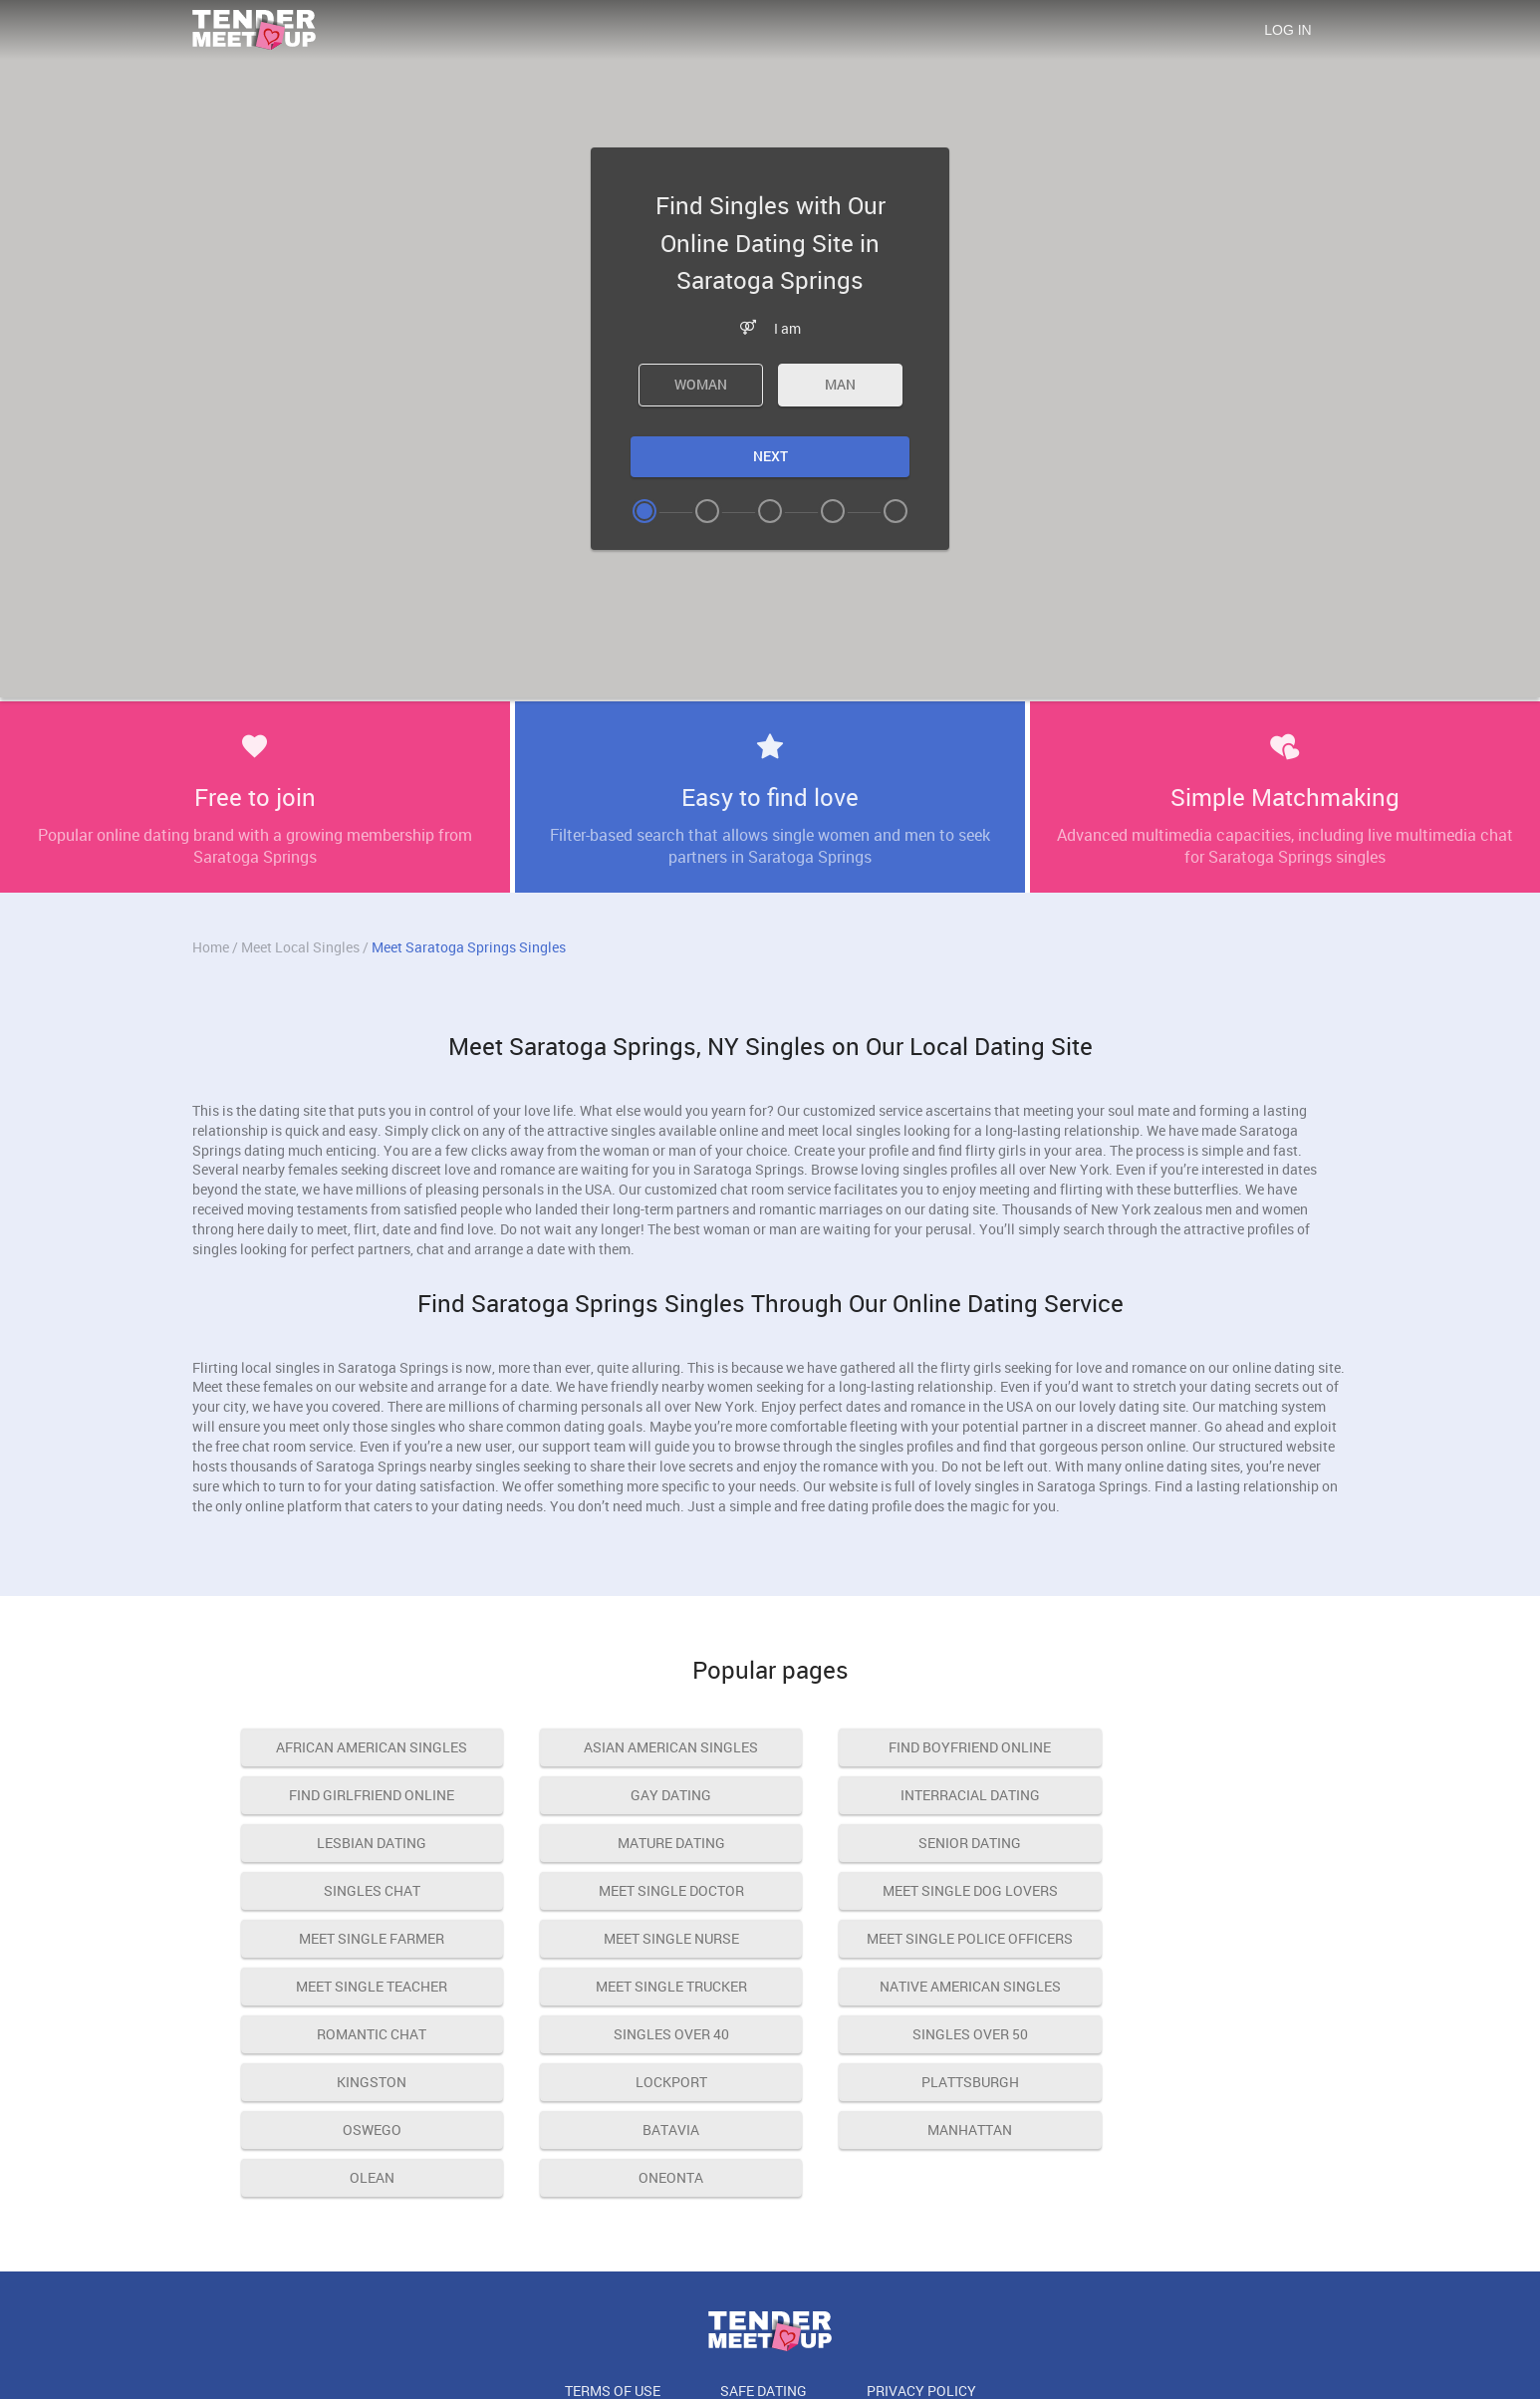 The height and width of the screenshot is (2399, 1540). I want to click on meet single nurse, so click(633, 1890).